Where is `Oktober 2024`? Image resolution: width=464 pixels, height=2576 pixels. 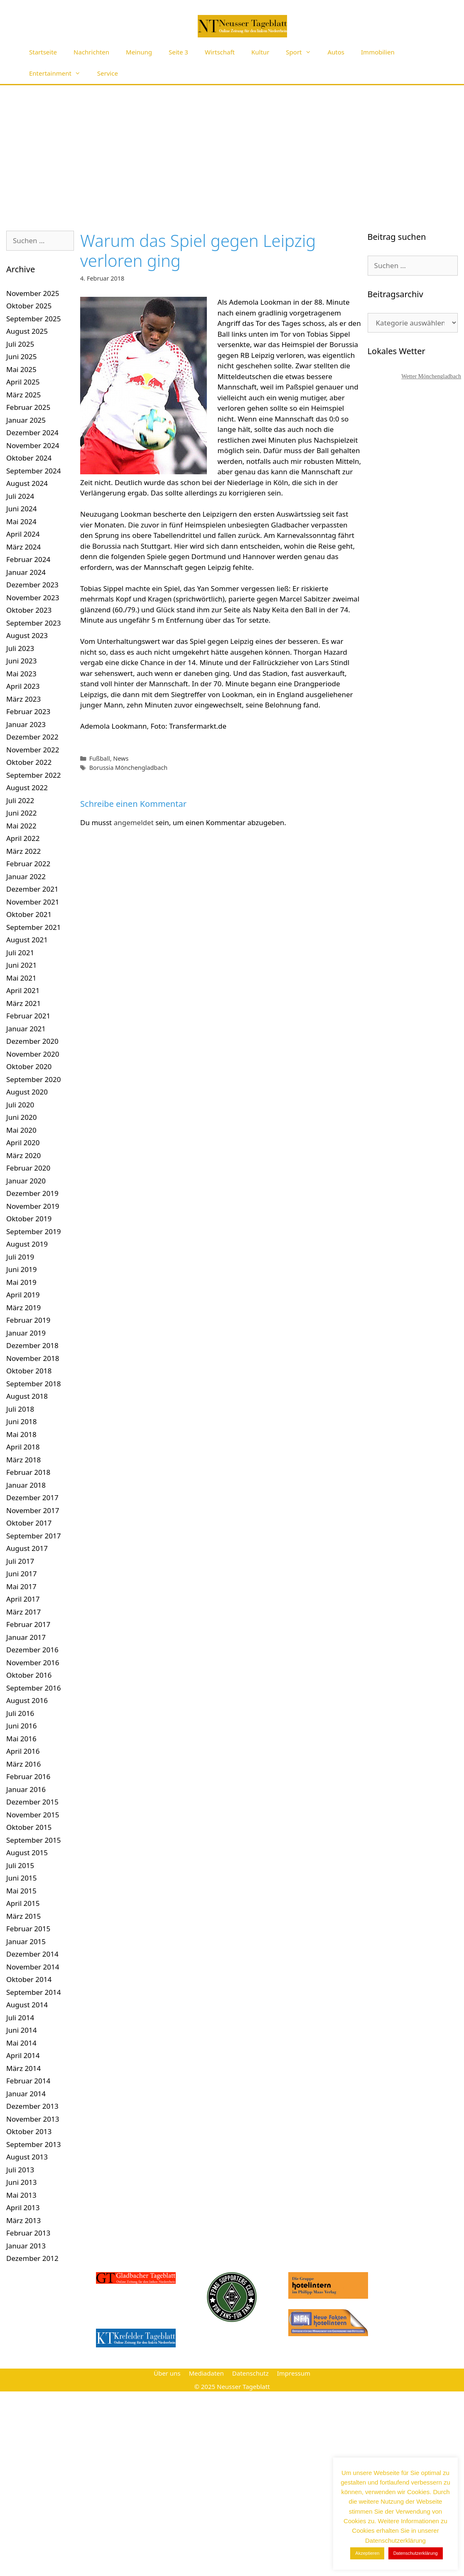
Oktober 2024 is located at coordinates (29, 458).